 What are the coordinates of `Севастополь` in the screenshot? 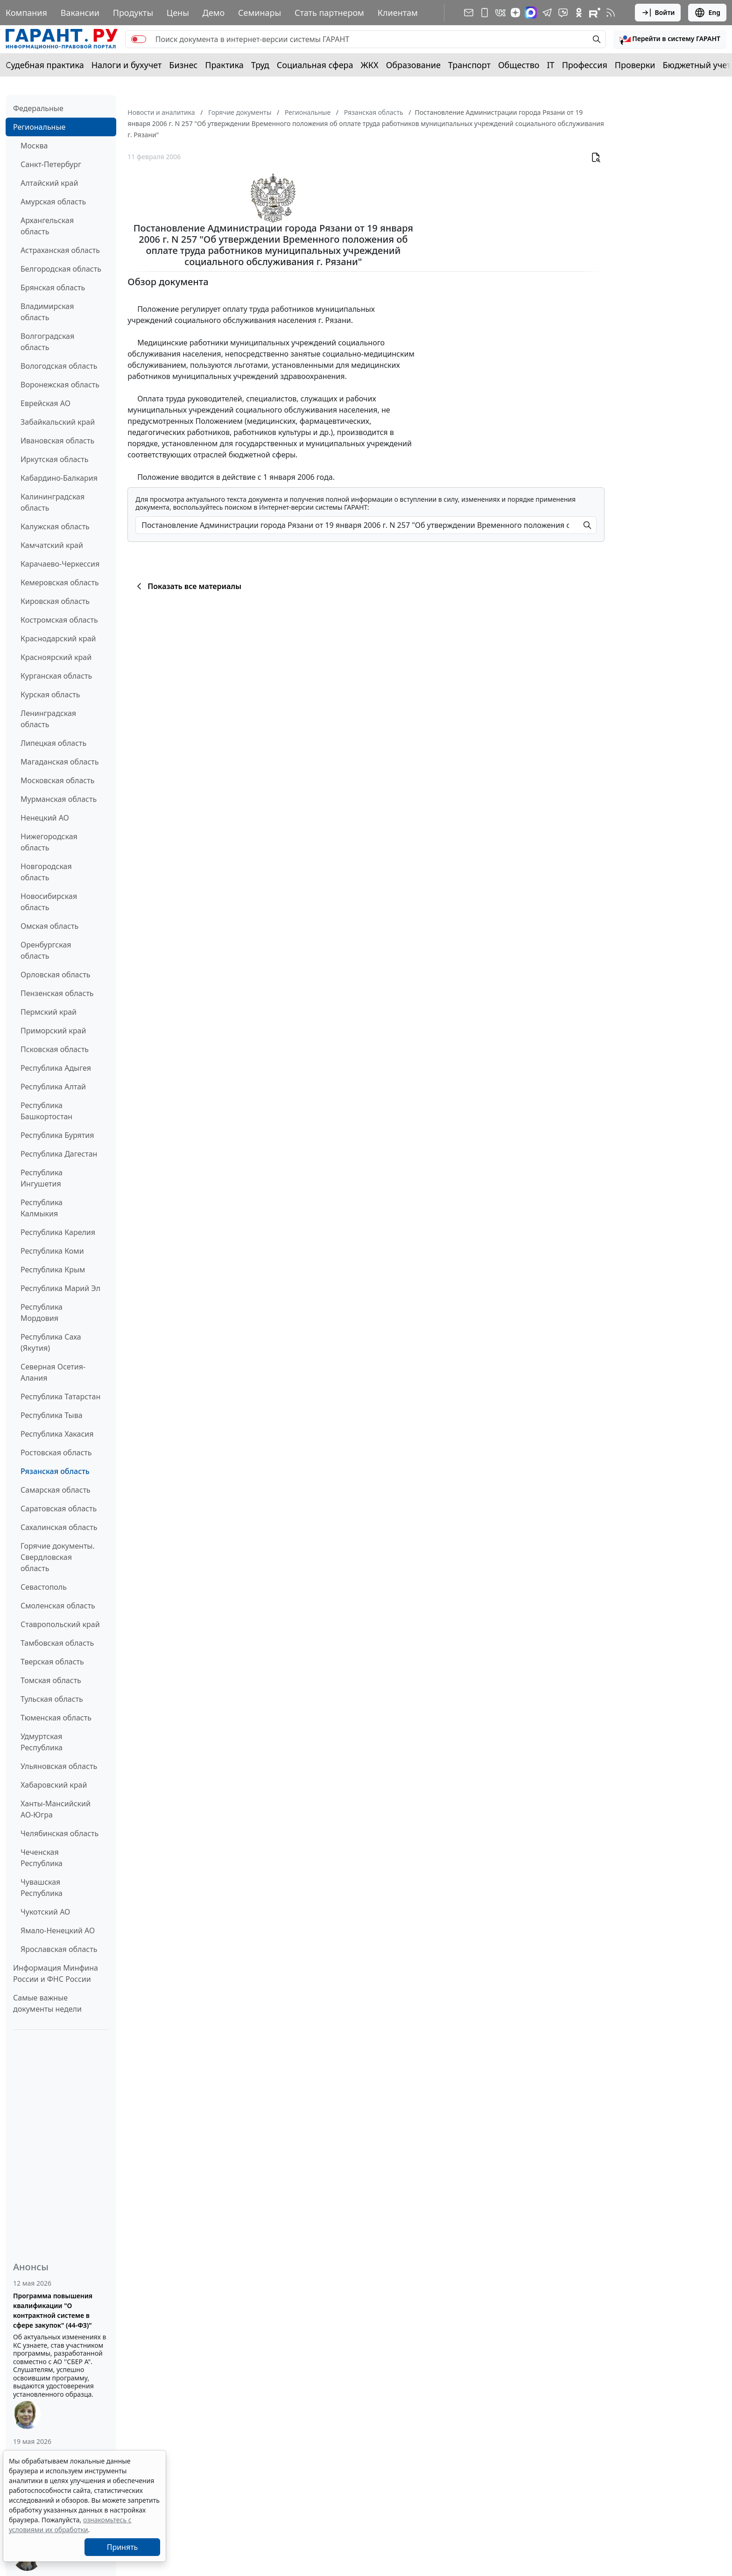 It's located at (44, 1587).